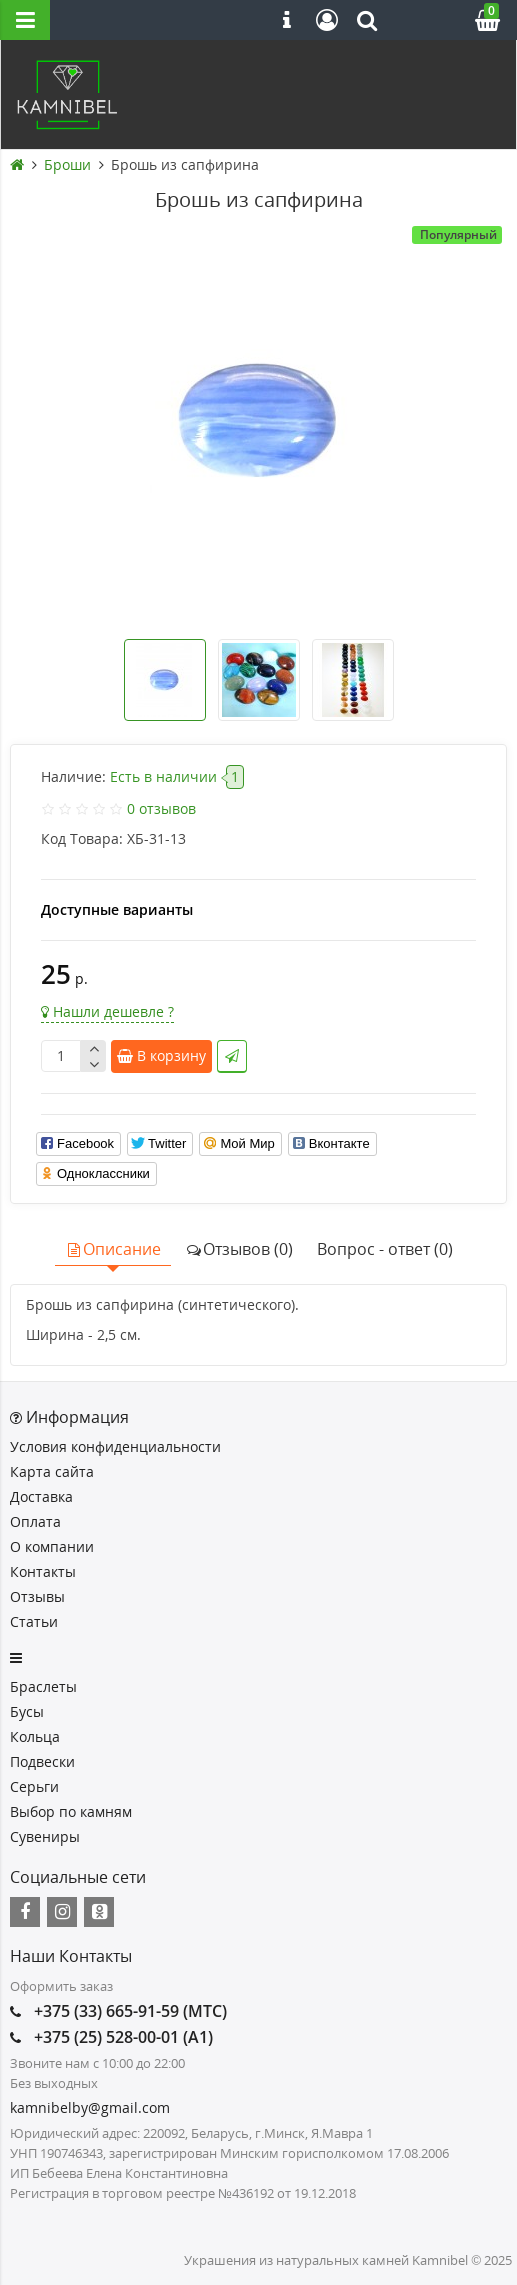  Describe the element at coordinates (43, 1571) in the screenshot. I see `Контакты` at that location.